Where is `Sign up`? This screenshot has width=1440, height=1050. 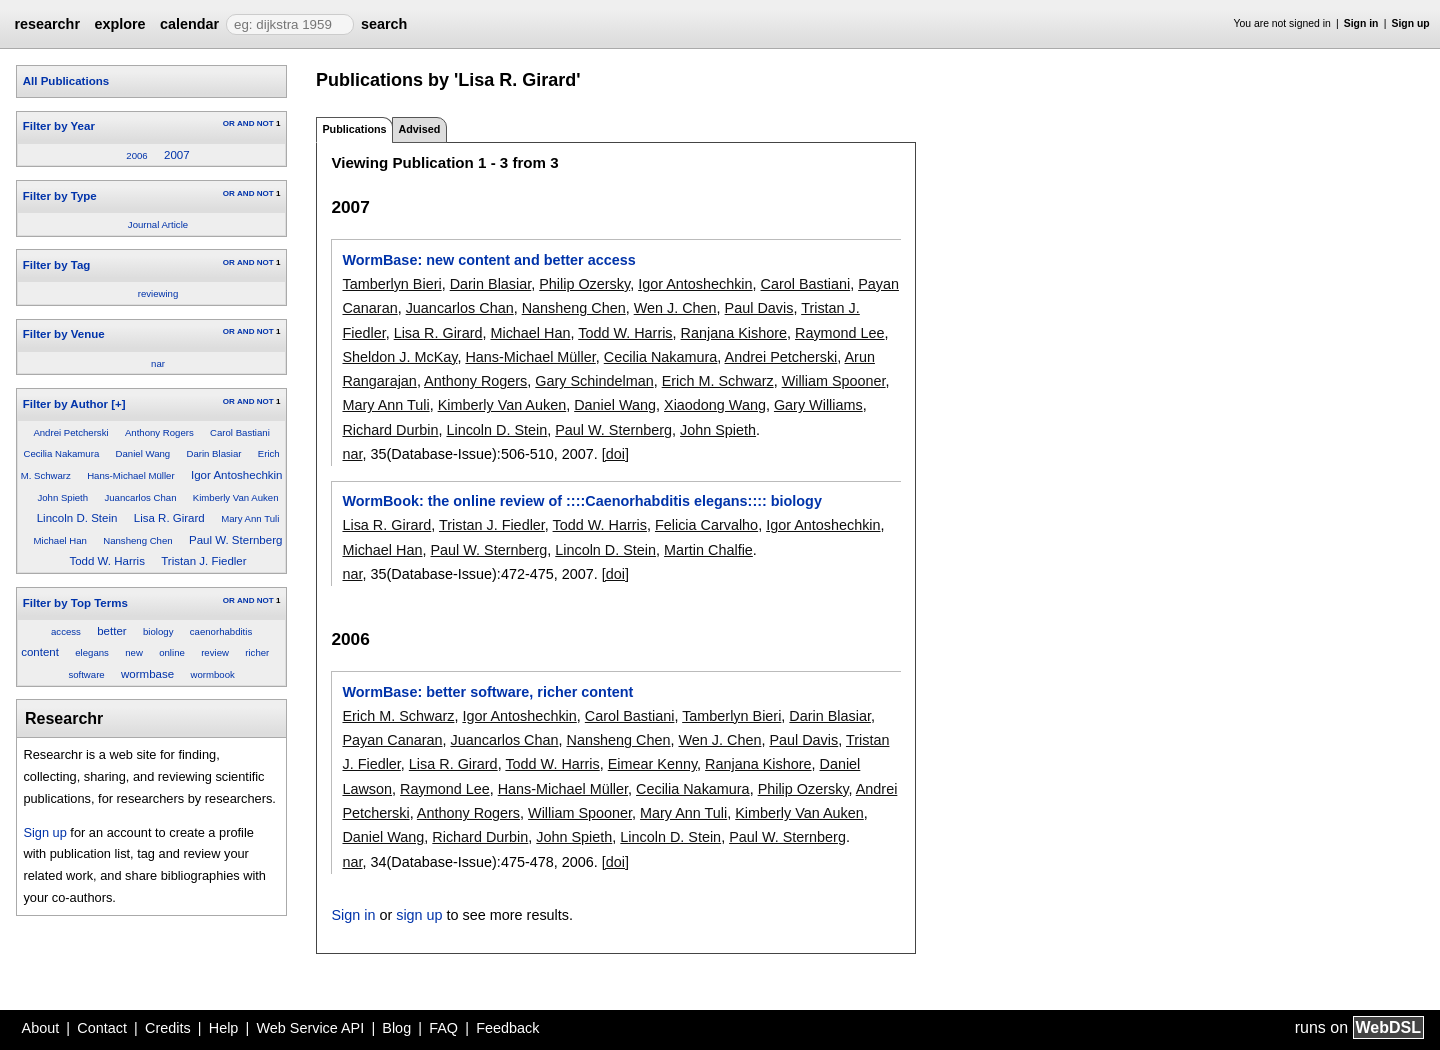 Sign up is located at coordinates (1411, 23).